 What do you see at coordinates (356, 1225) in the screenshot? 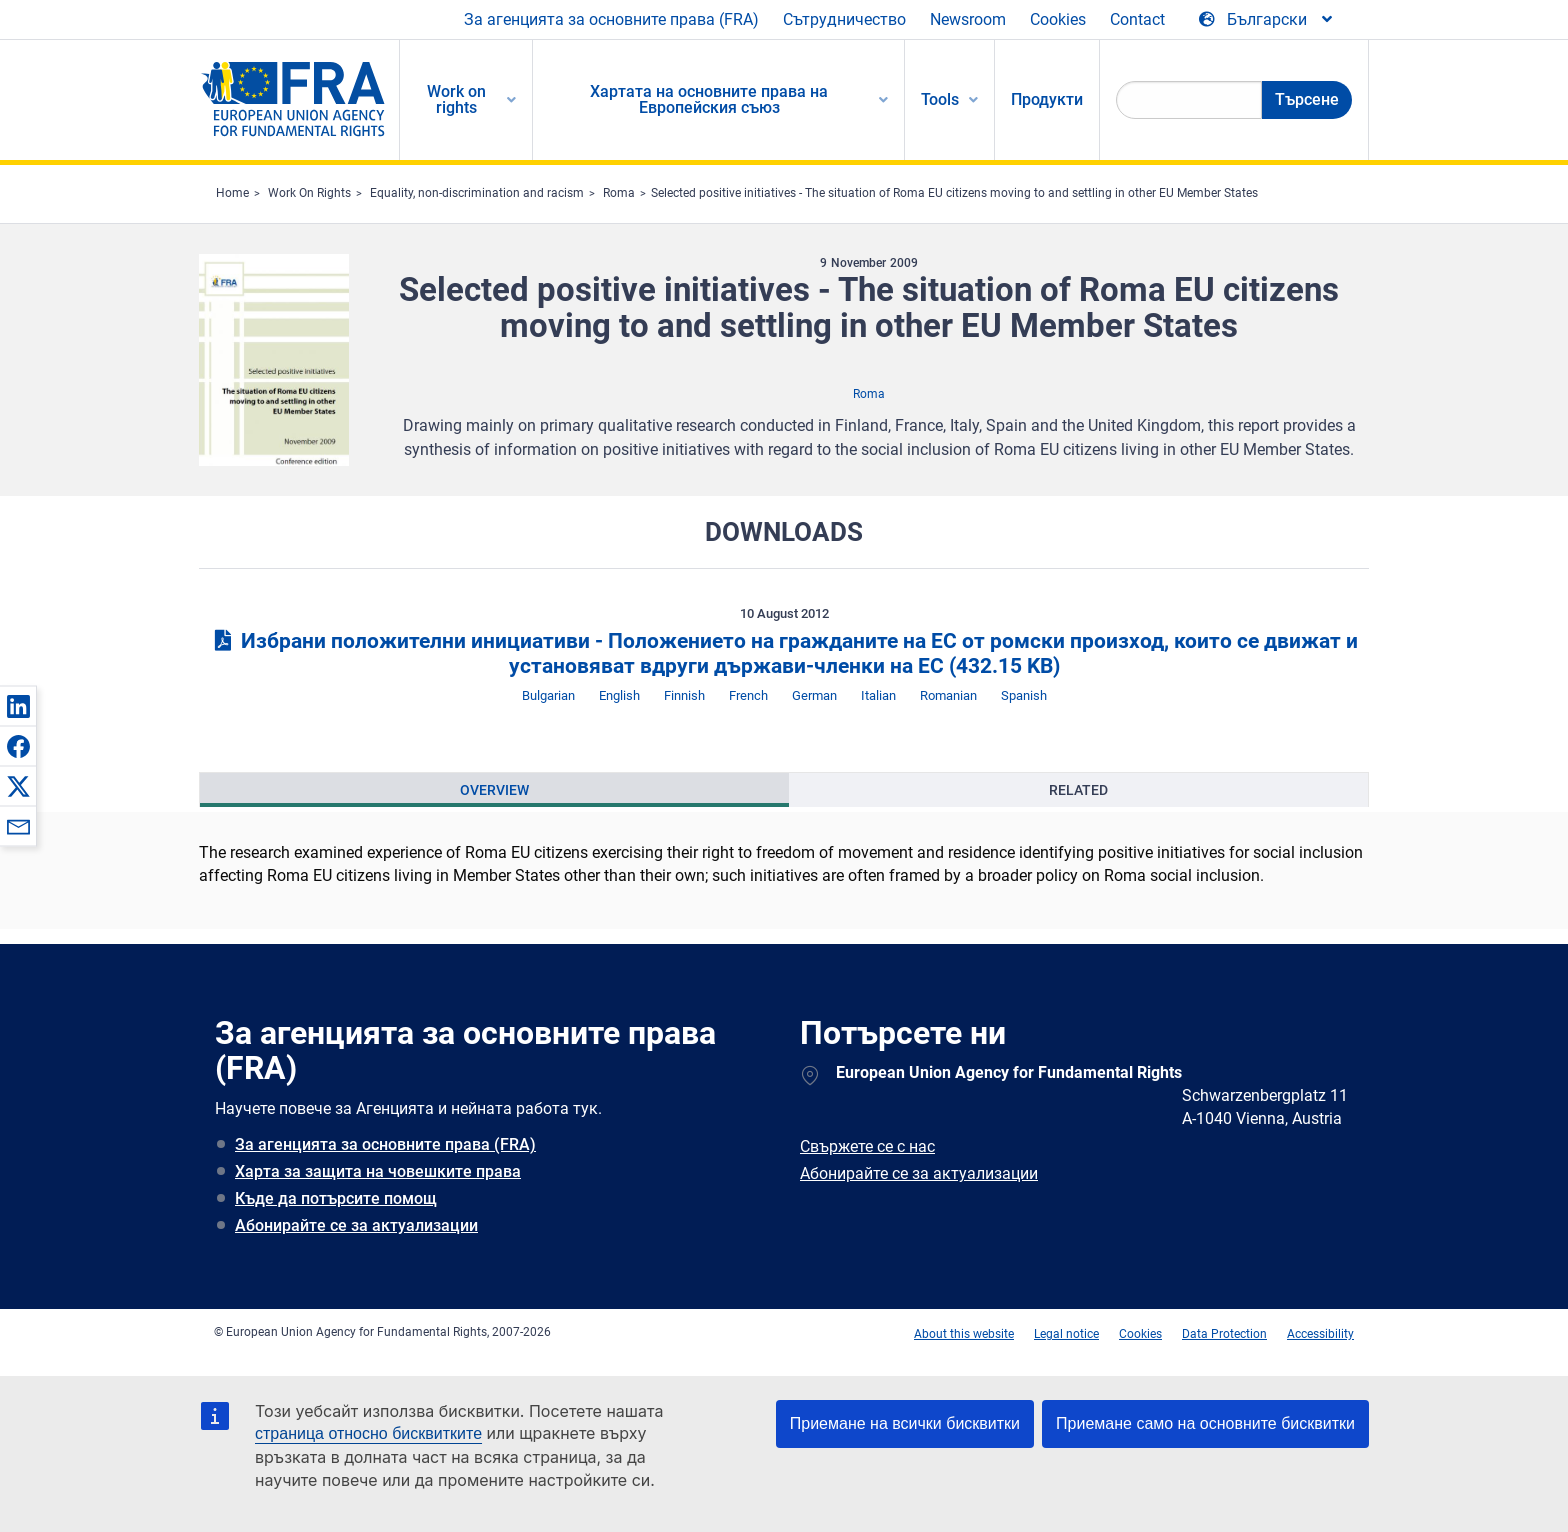
I see `Абонирайте се за актуализации` at bounding box center [356, 1225].